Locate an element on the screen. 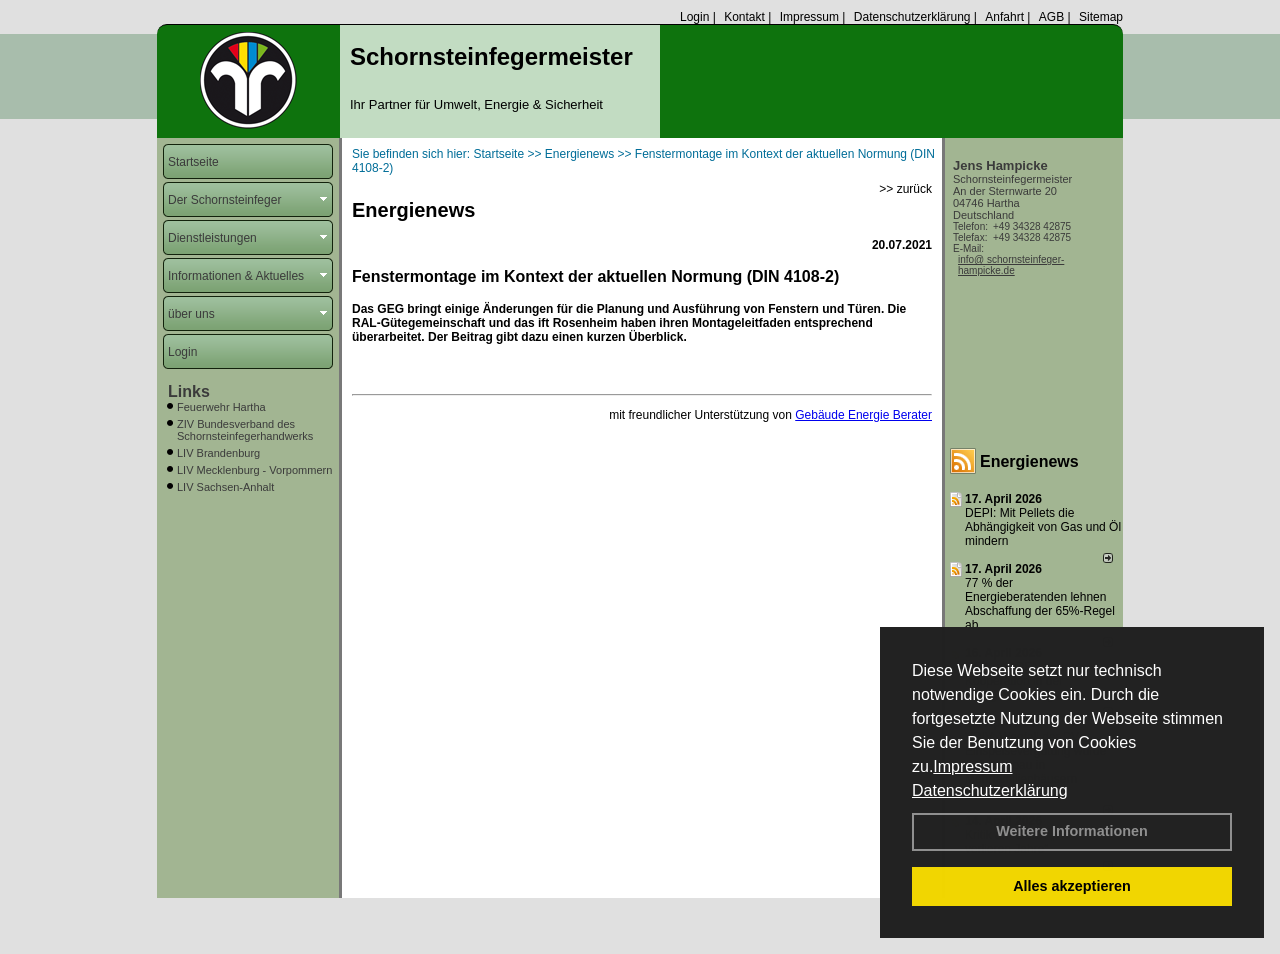 Image resolution: width=1280 pixels, height=954 pixels. Kontakt is located at coordinates (744, 17).